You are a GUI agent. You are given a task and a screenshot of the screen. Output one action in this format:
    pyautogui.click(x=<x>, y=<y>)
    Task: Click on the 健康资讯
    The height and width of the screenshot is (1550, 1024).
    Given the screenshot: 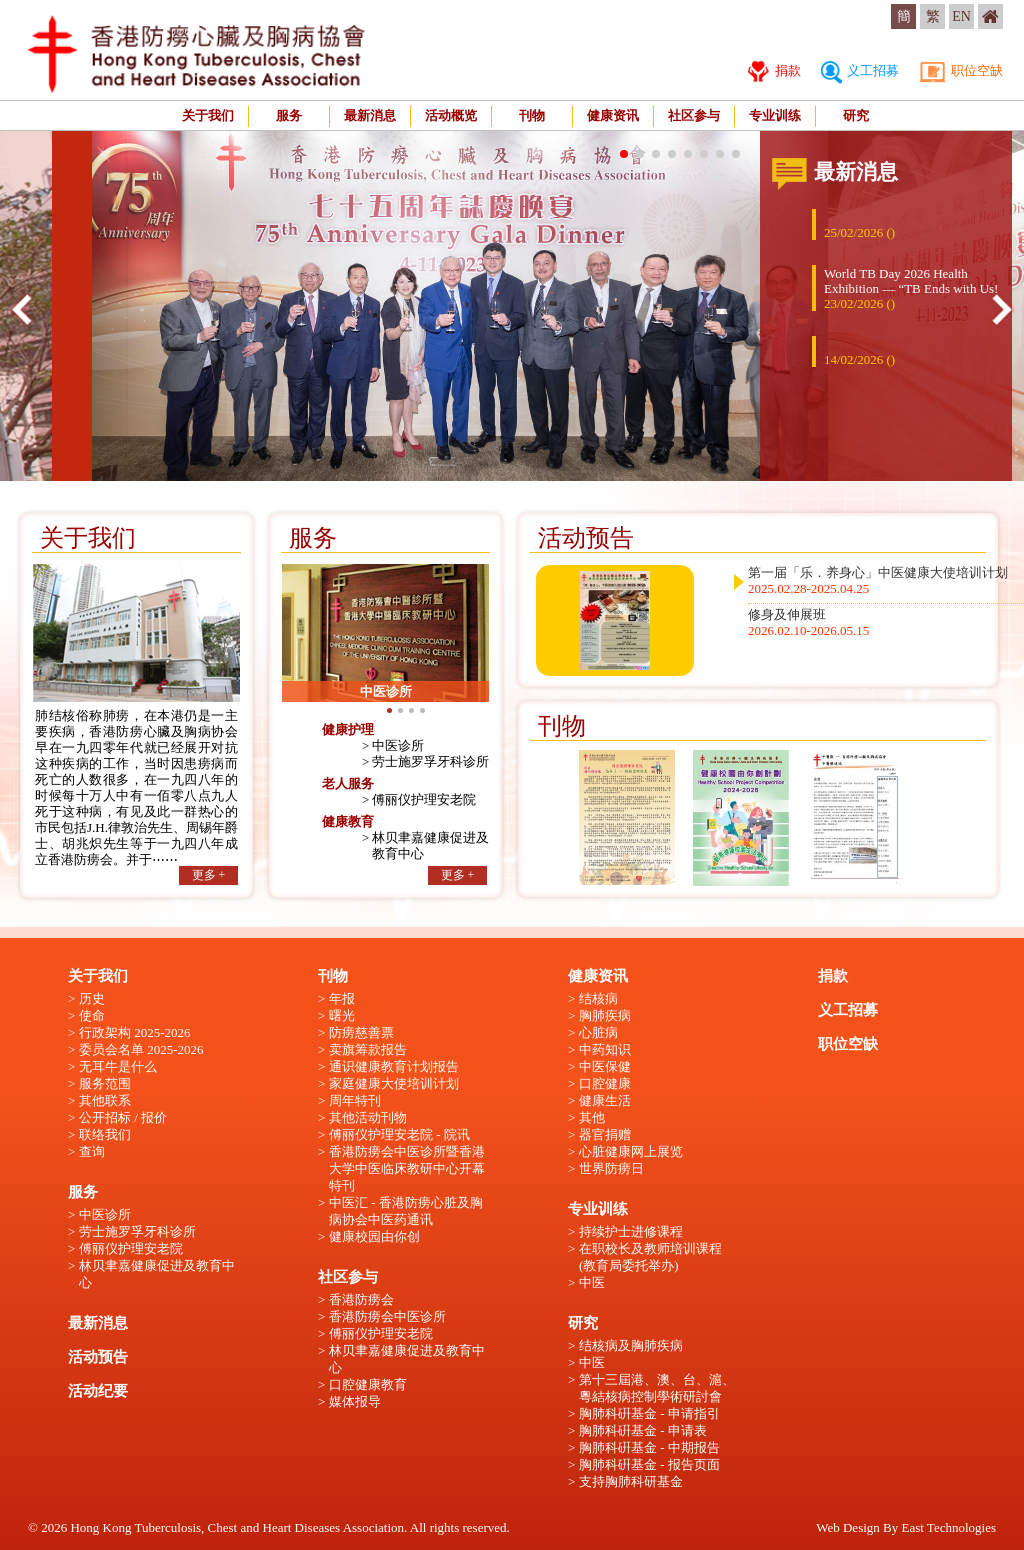 What is the action you would take?
    pyautogui.click(x=613, y=115)
    